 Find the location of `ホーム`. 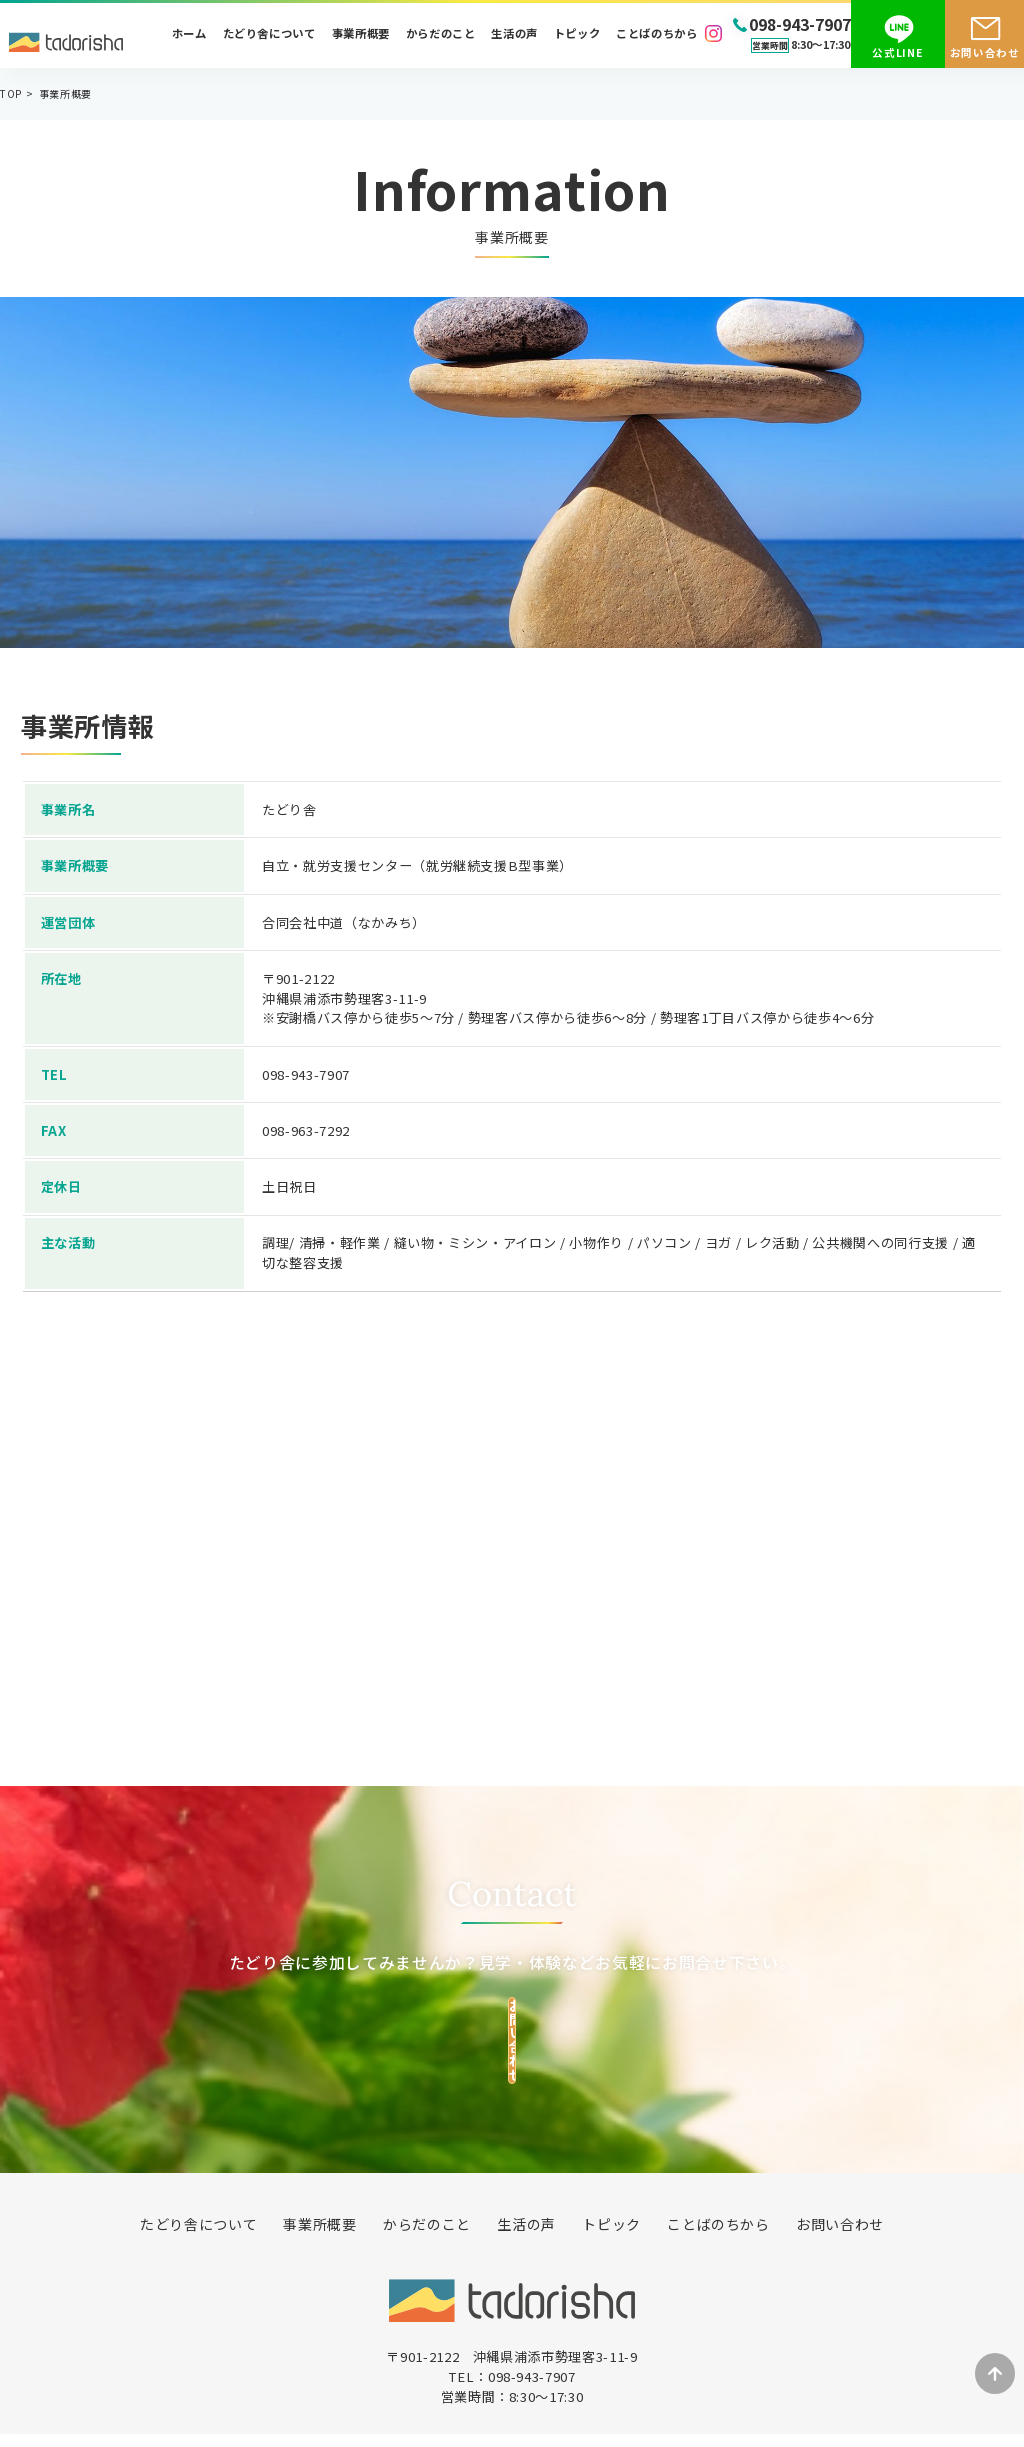

ホーム is located at coordinates (189, 33).